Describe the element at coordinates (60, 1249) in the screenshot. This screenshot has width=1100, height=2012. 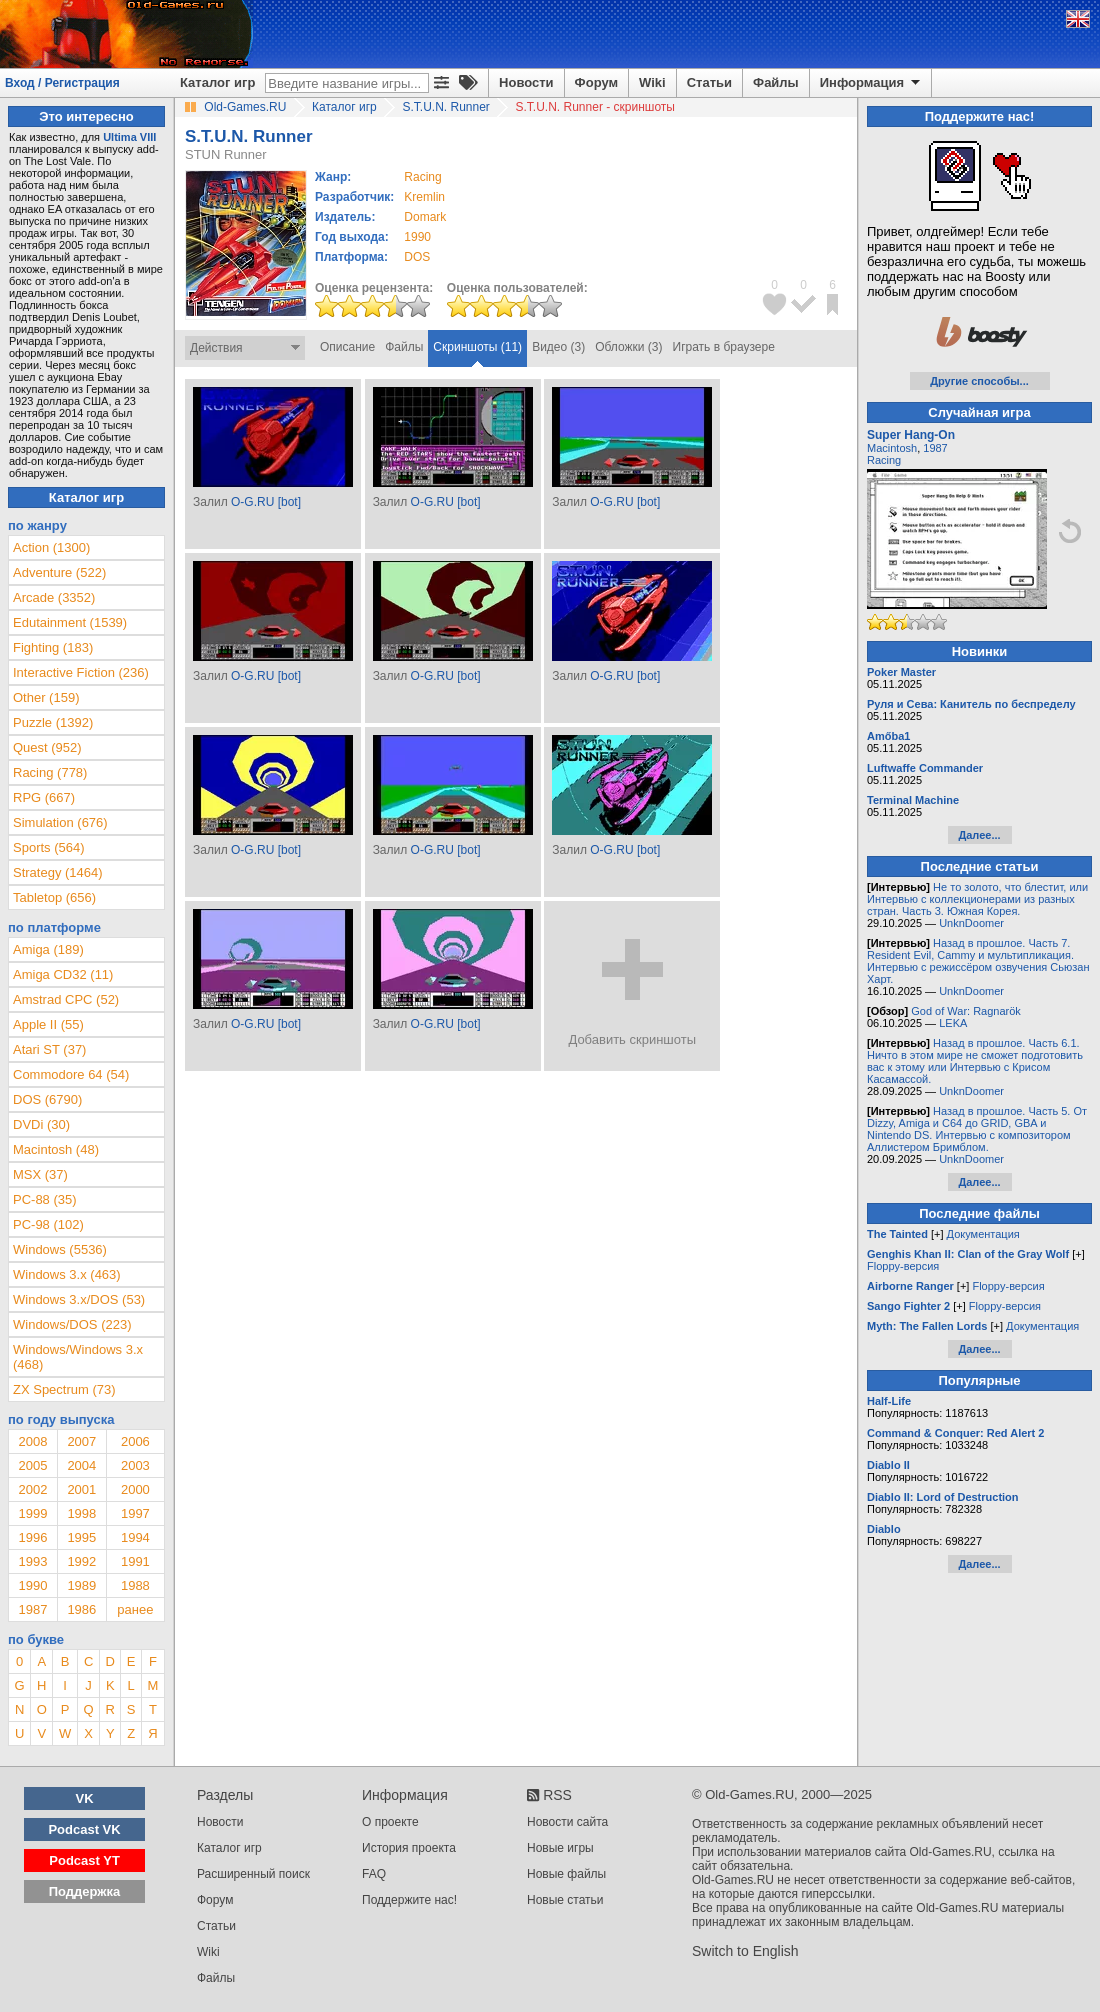
I see `Windows (5536)` at that location.